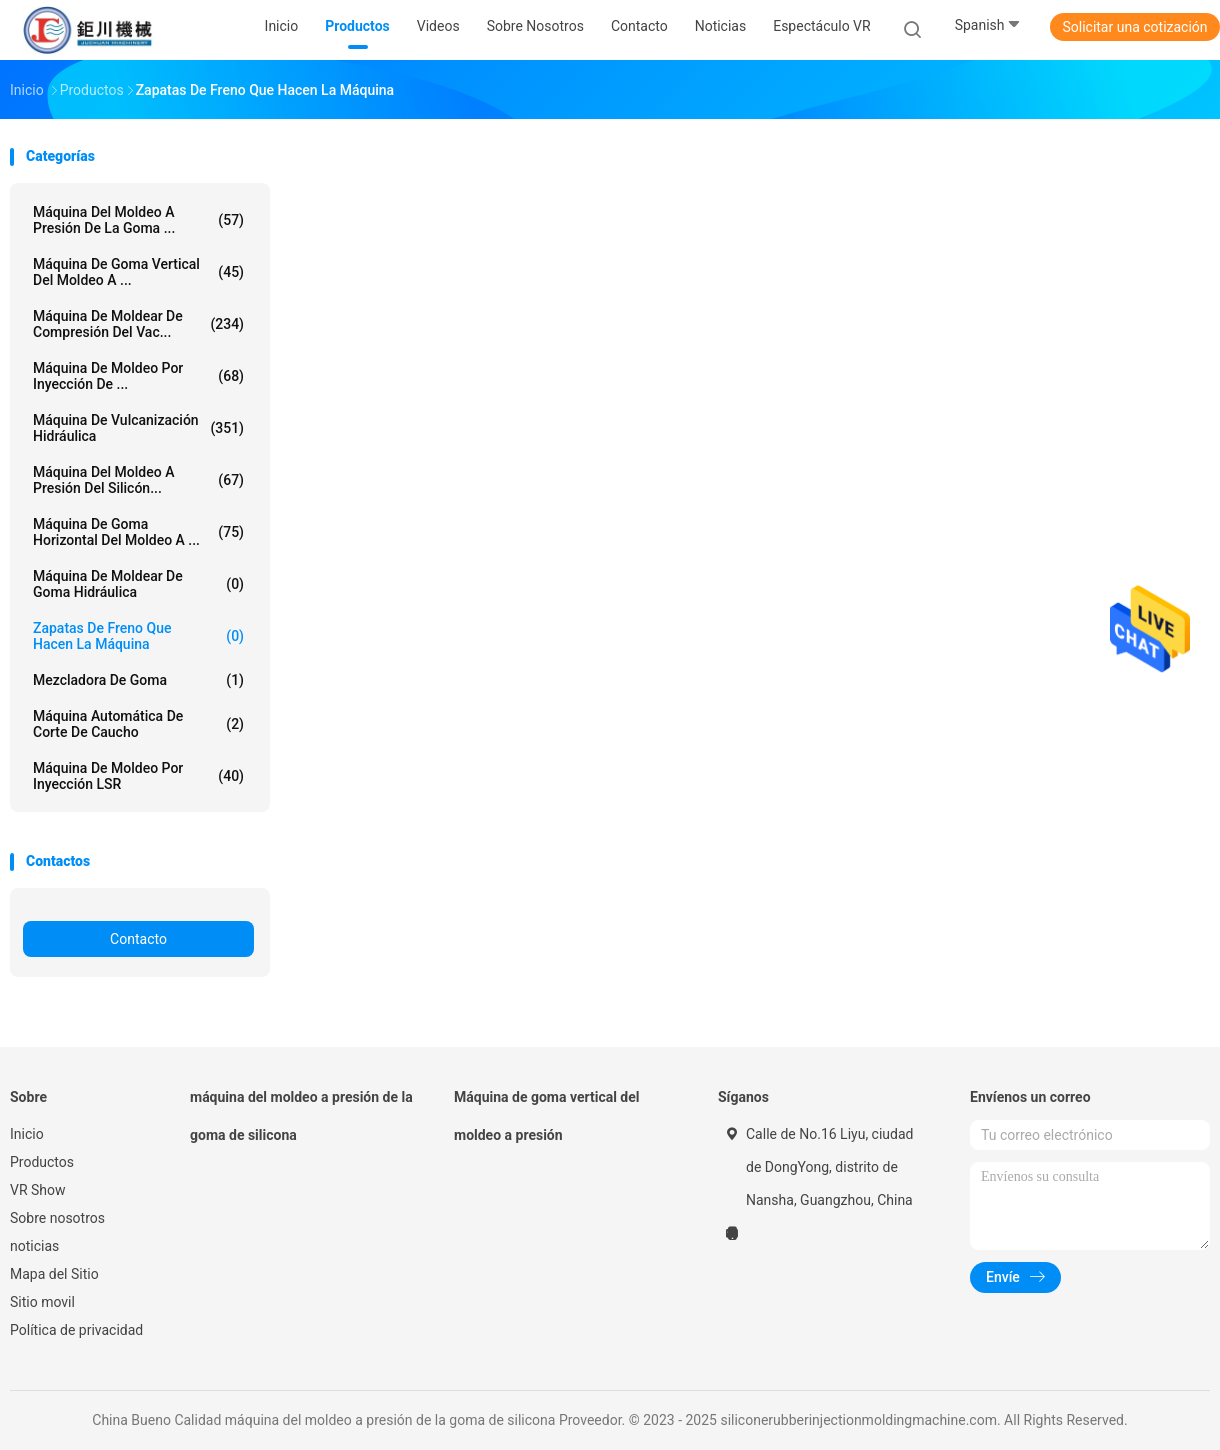 This screenshot has width=1220, height=1450. I want to click on Máquina de vulcanización hidráulica, so click(138, 428).